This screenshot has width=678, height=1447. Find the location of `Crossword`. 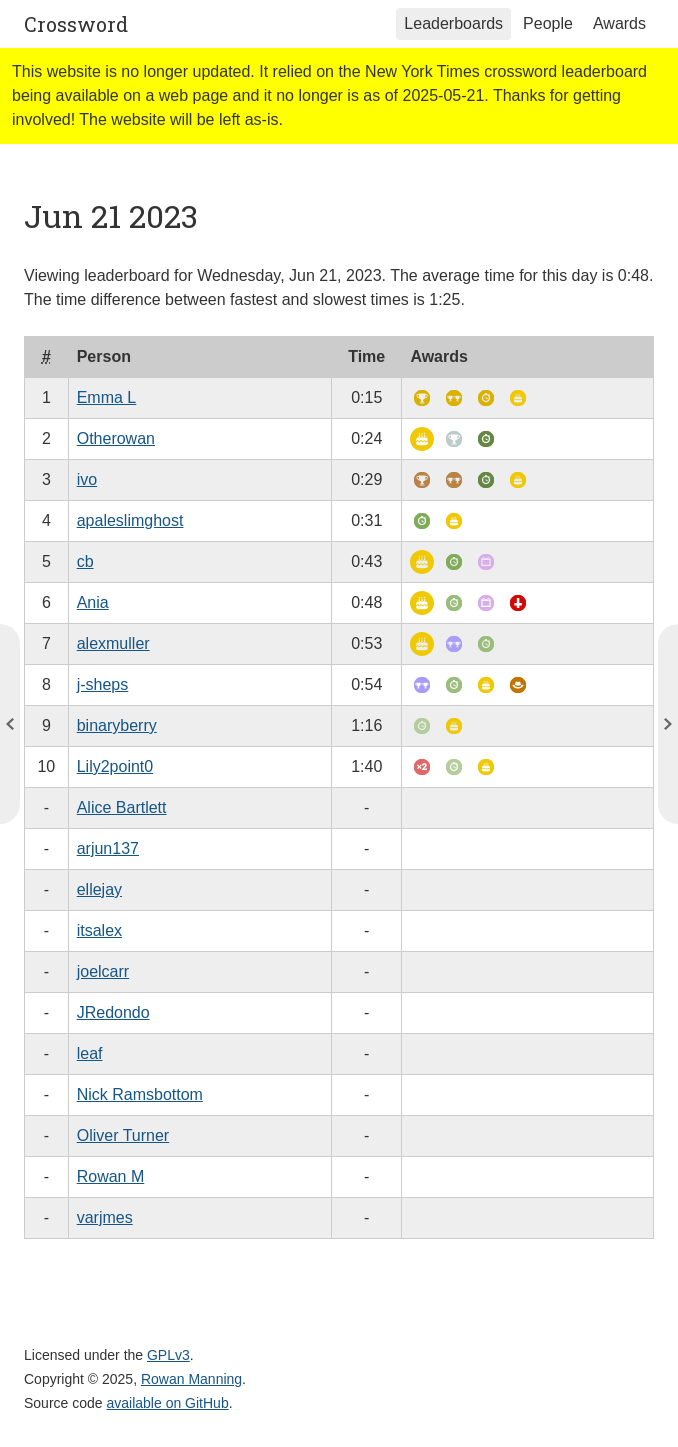

Crossword is located at coordinates (76, 24).